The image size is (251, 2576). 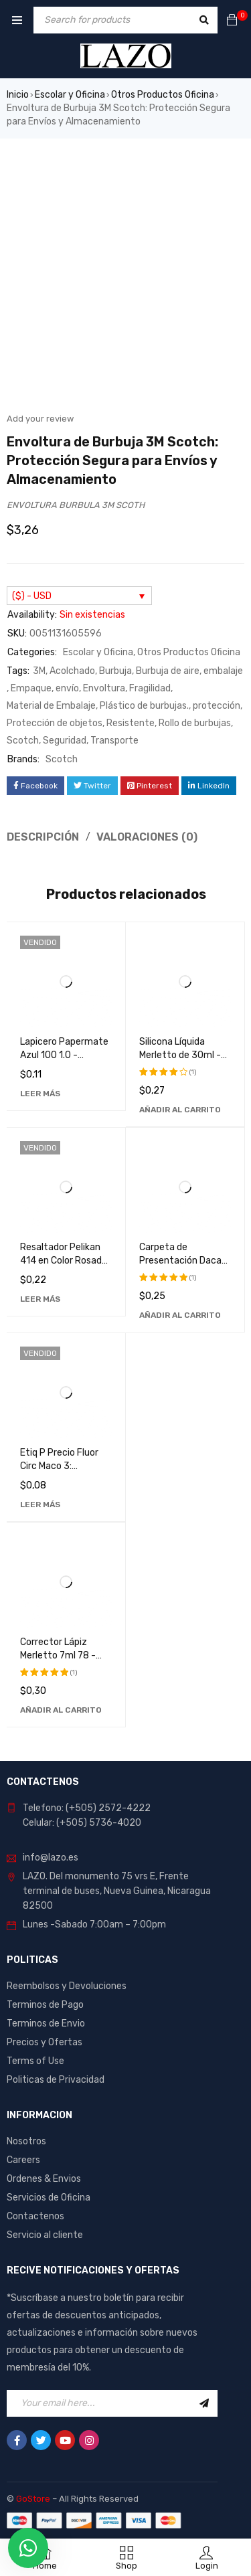 I want to click on ($) - USD, so click(x=32, y=596).